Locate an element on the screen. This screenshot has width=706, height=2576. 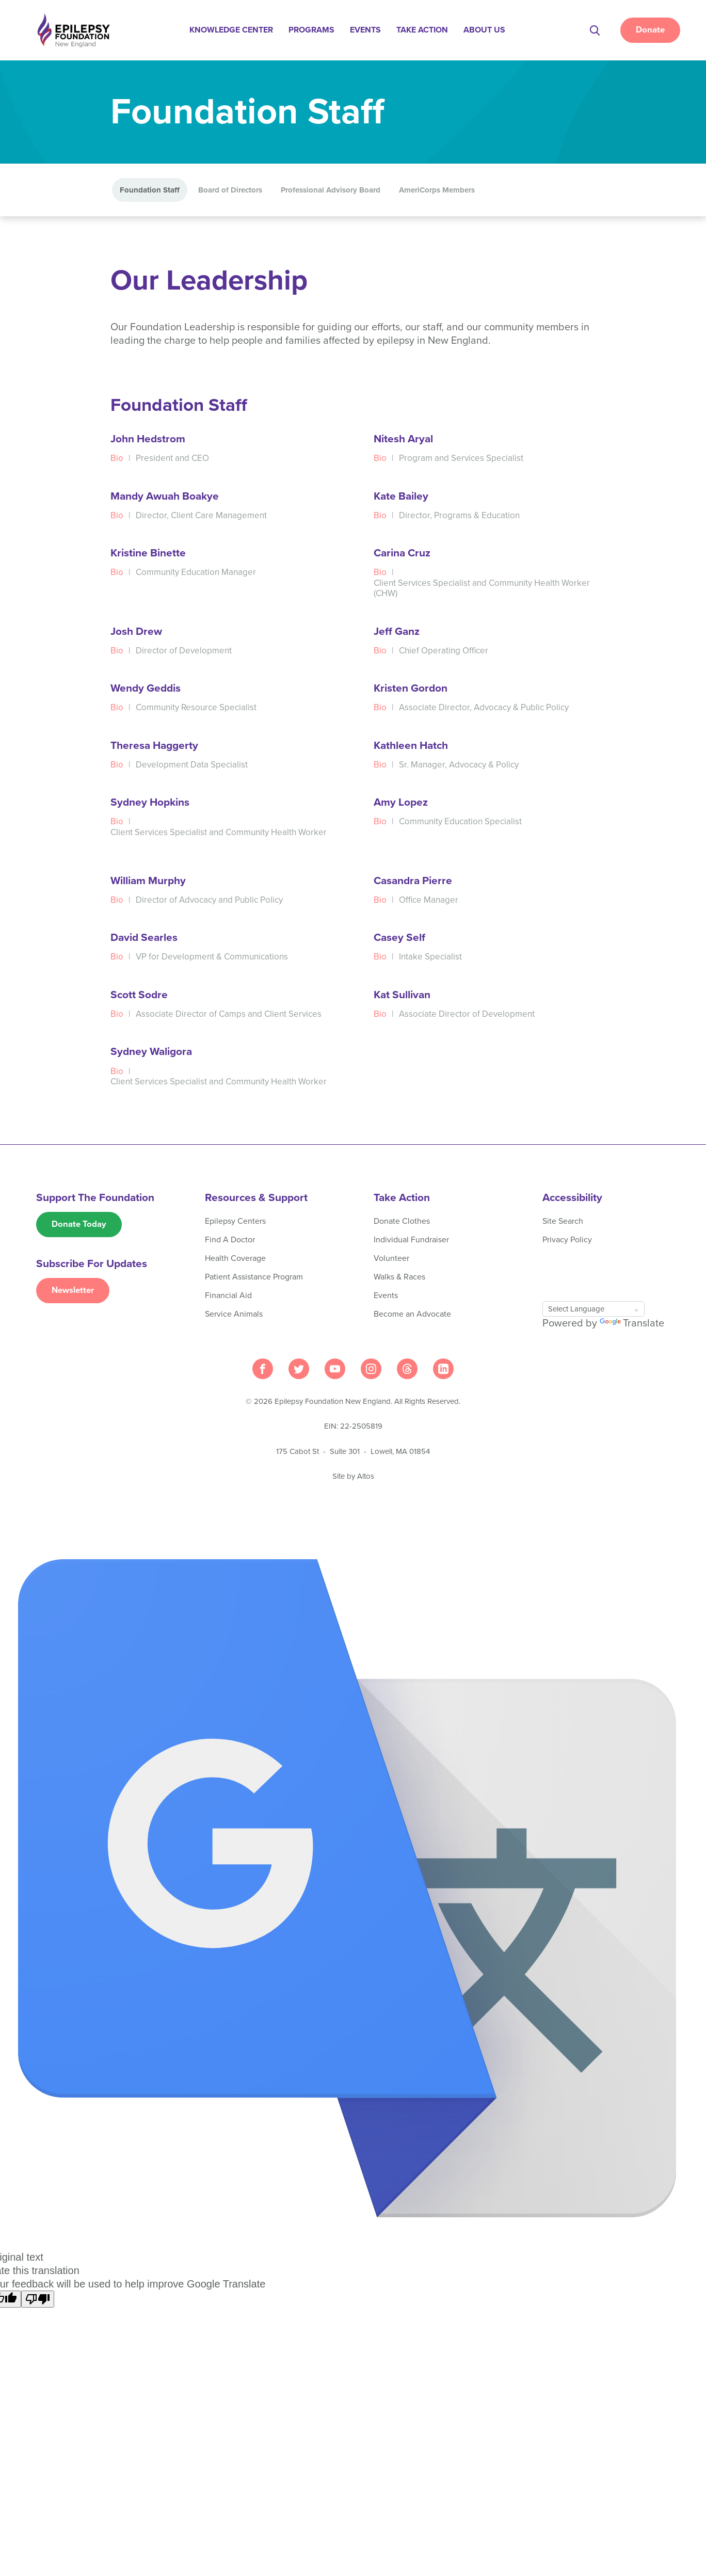
Josh Drew is located at coordinates (136, 632).